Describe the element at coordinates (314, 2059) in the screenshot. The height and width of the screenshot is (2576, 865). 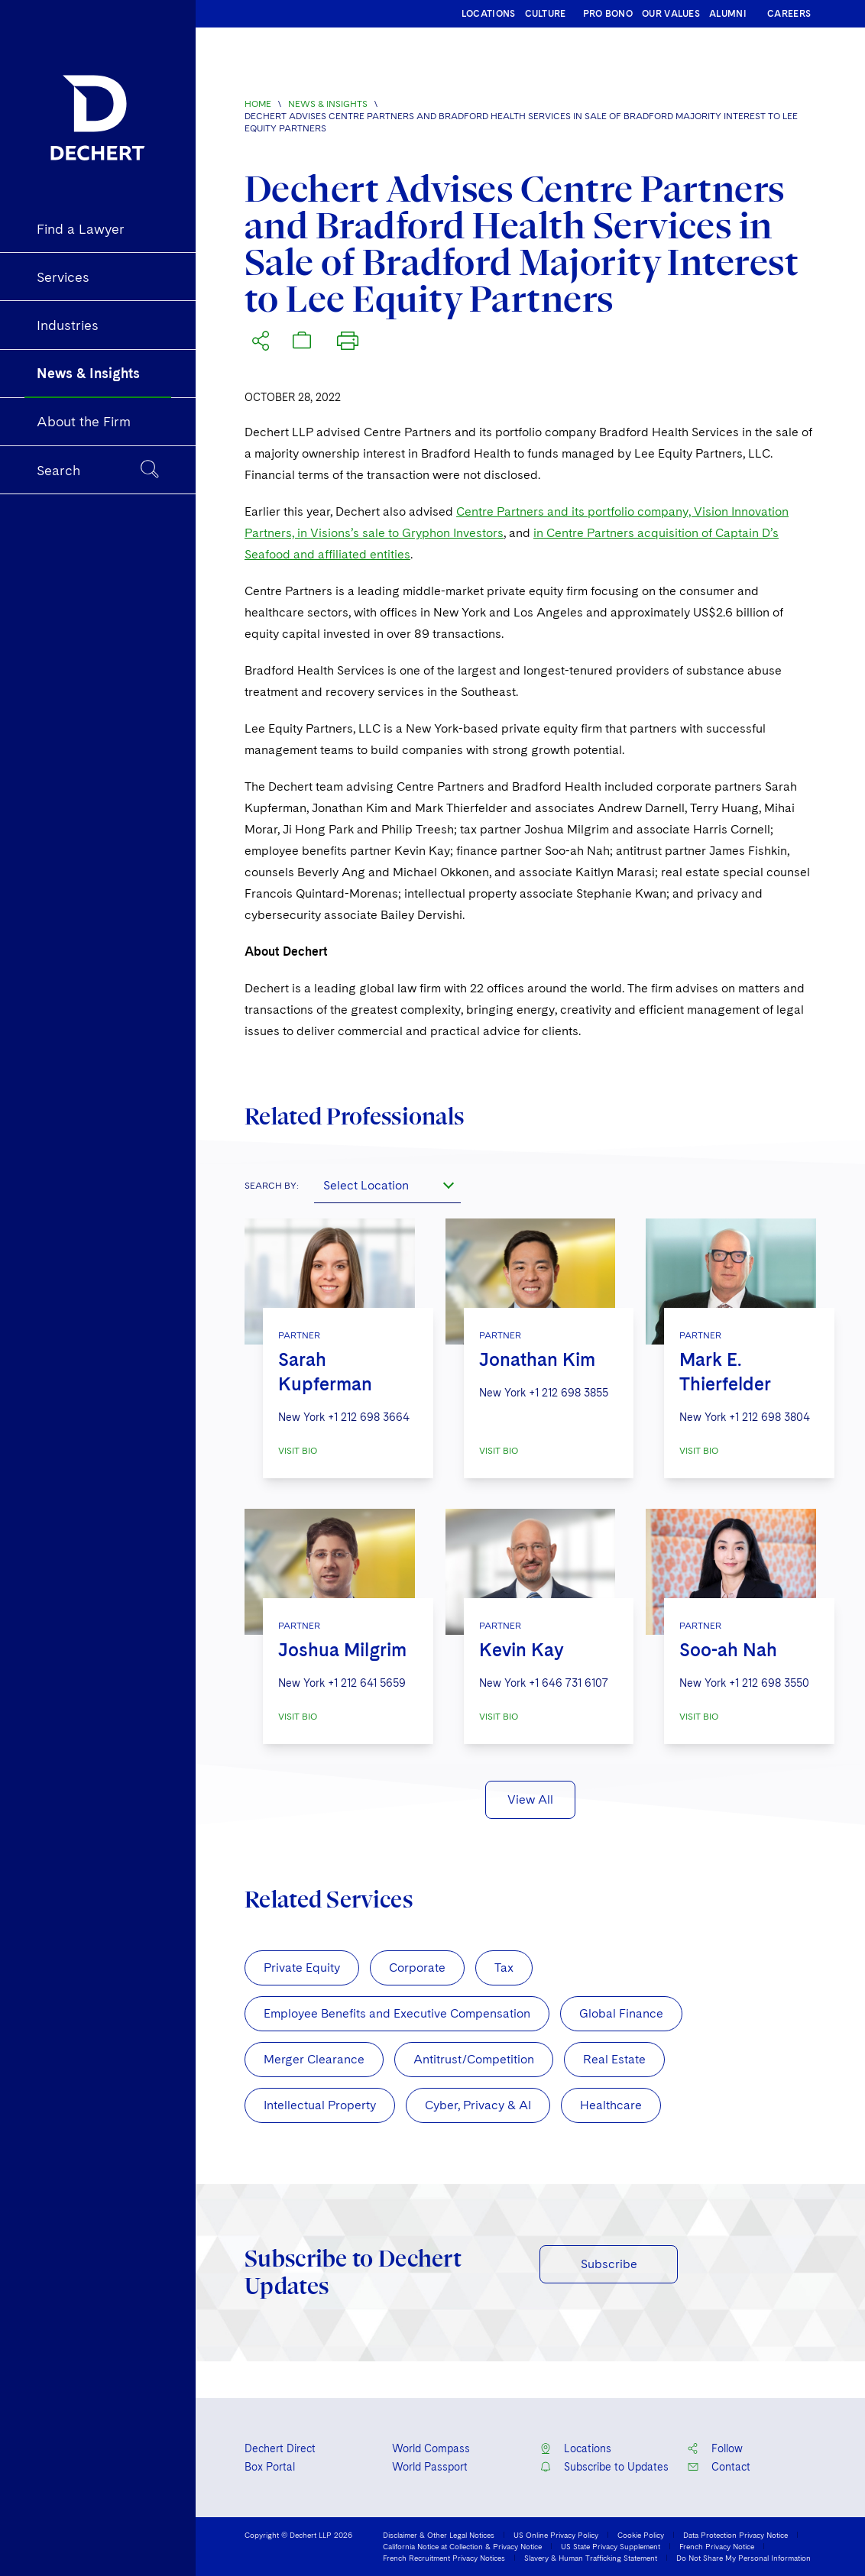
I see `Merger Clearance` at that location.